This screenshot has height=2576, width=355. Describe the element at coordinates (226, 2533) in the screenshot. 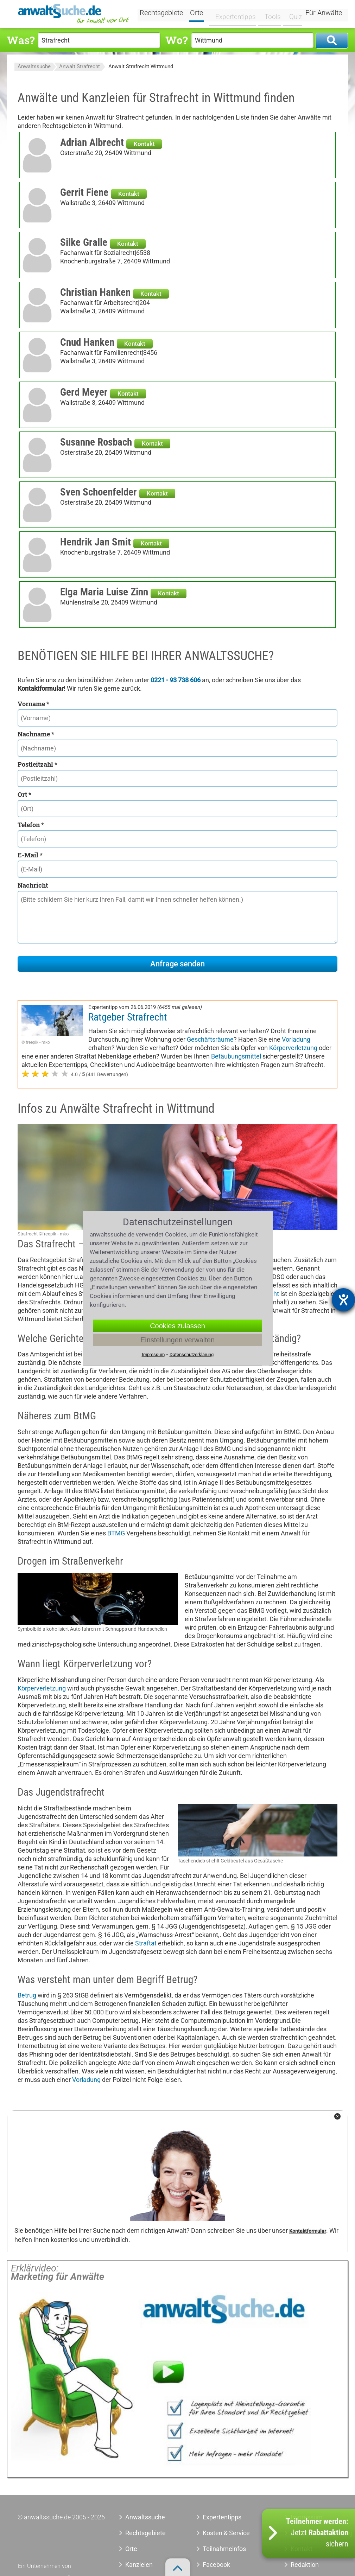

I see `Kosten & Service` at that location.